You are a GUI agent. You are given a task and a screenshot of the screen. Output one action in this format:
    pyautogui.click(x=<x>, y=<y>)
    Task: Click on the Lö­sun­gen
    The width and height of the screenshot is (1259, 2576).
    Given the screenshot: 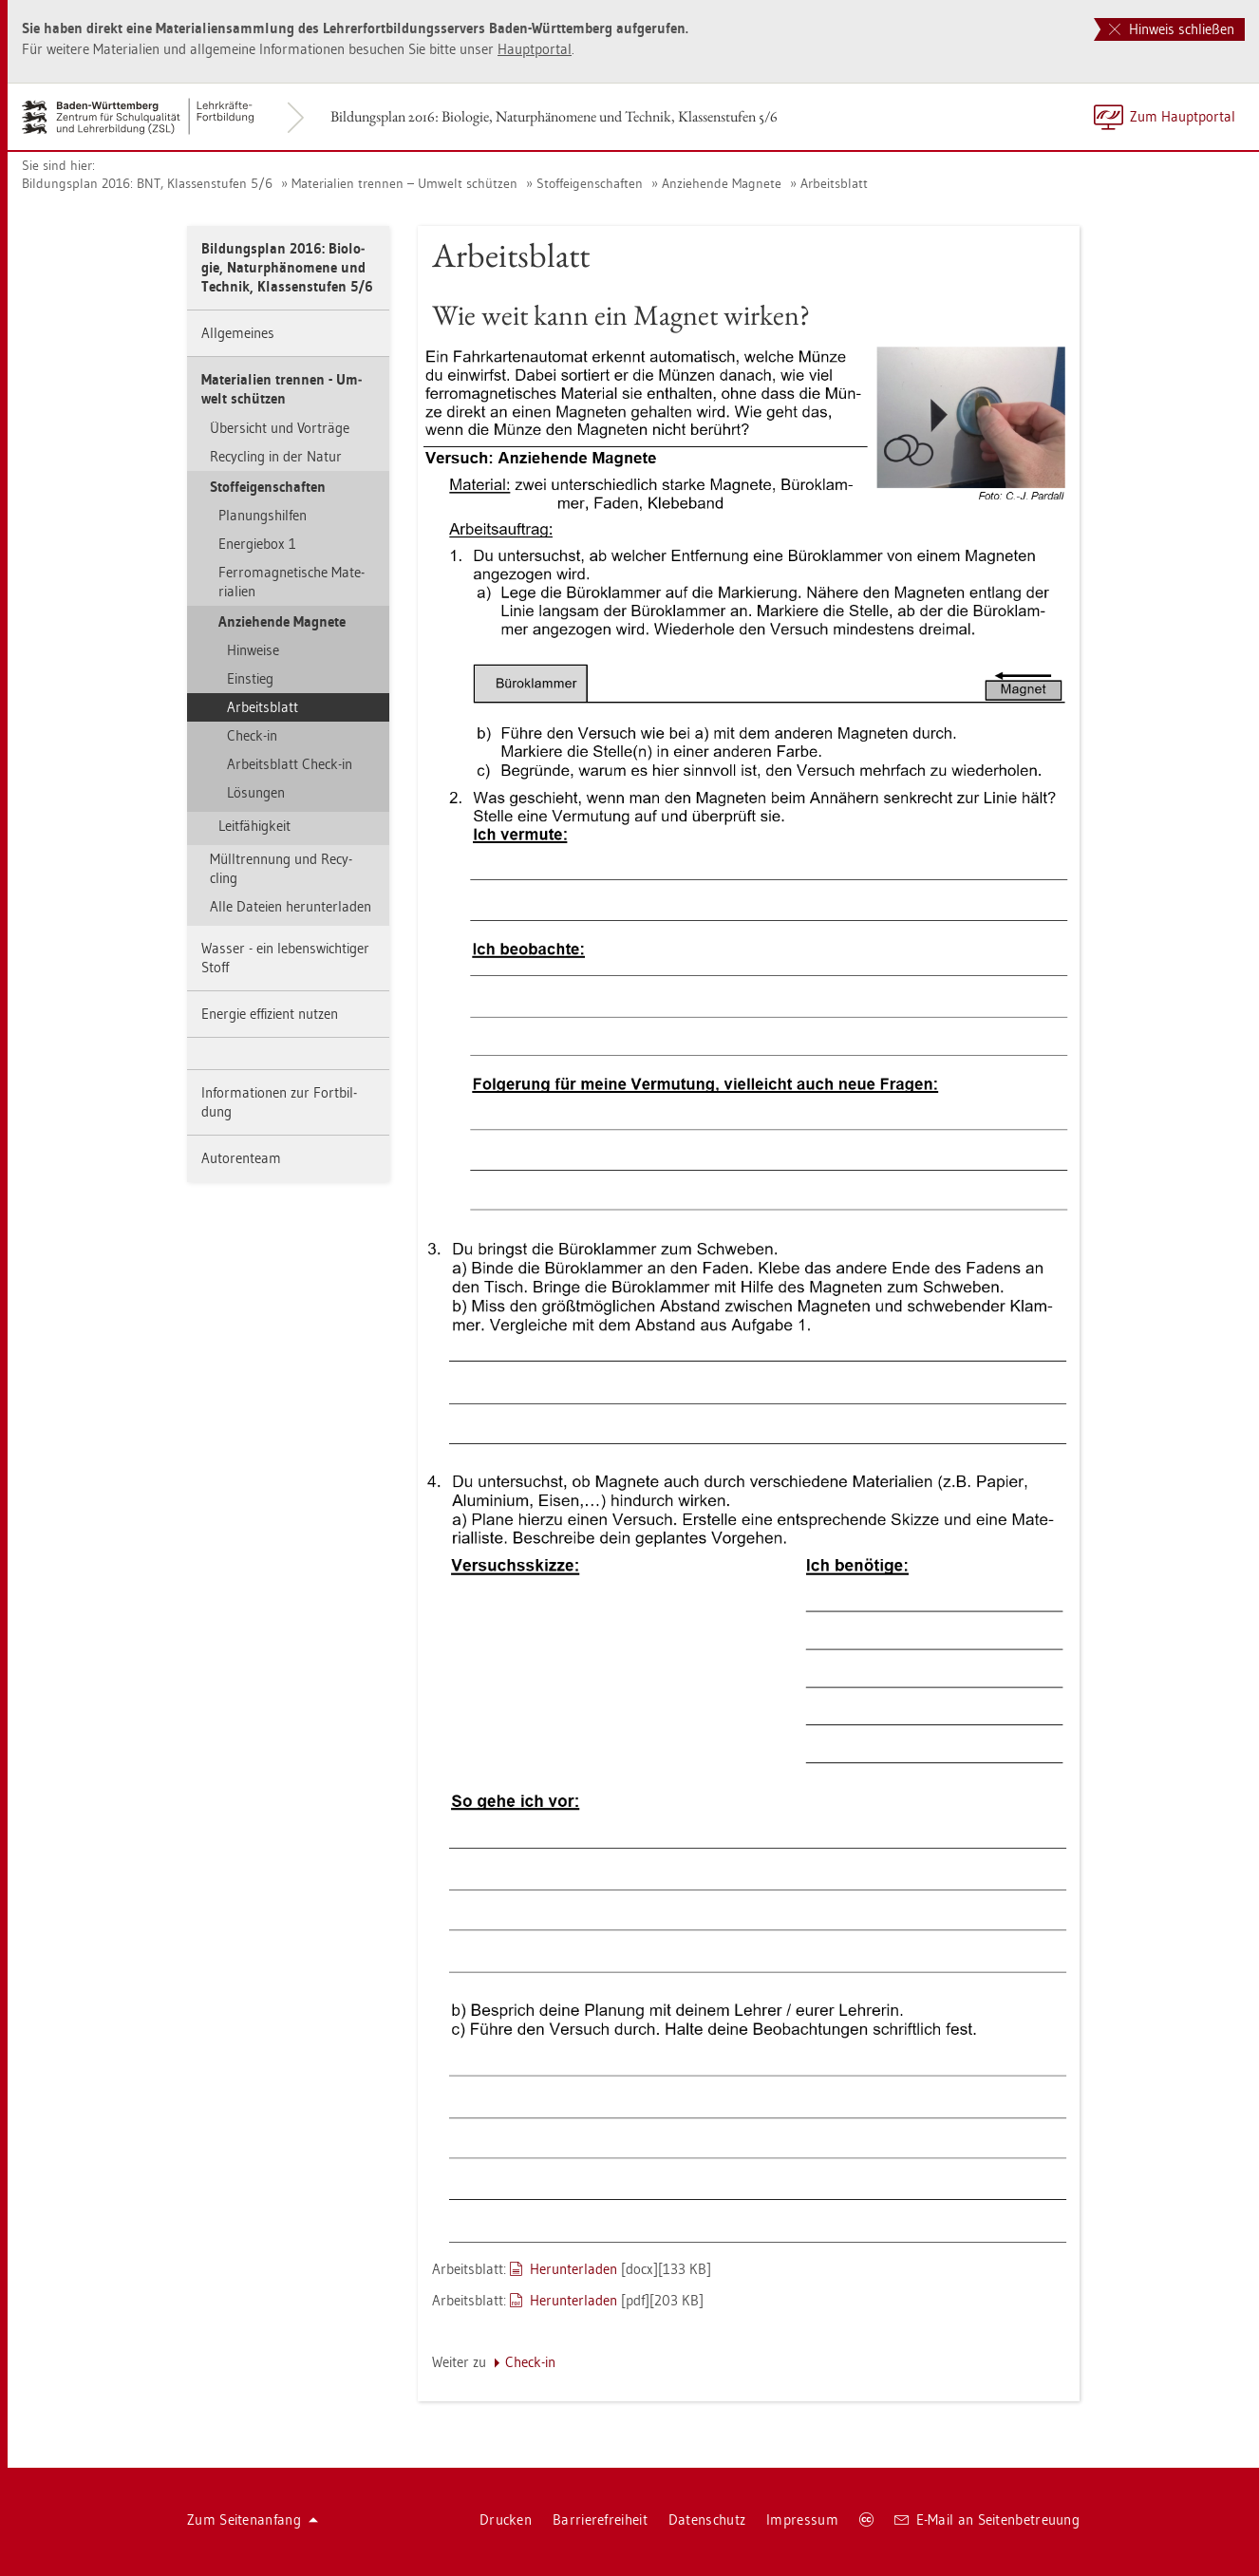 What is the action you would take?
    pyautogui.click(x=256, y=792)
    